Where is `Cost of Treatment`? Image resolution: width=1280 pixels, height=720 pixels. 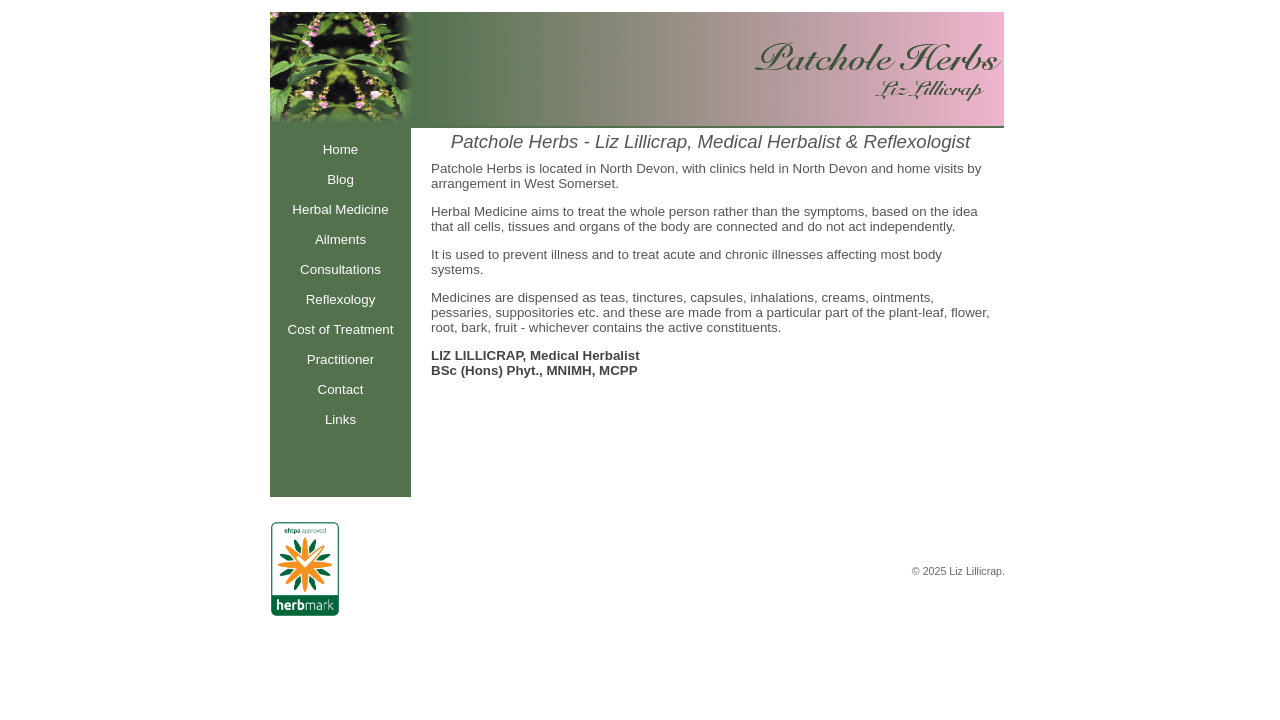
Cost of Treatment is located at coordinates (341, 329).